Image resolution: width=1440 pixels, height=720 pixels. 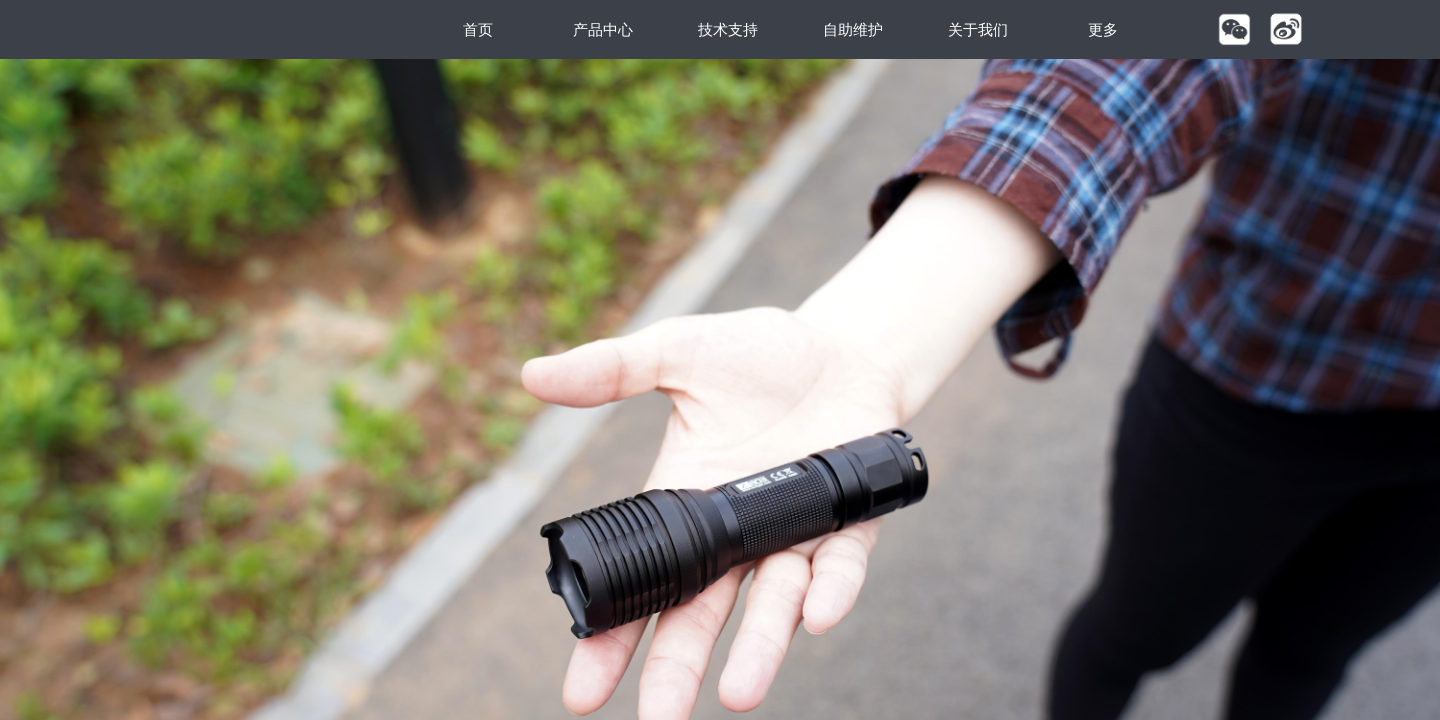 I want to click on 首页, so click(x=478, y=30).